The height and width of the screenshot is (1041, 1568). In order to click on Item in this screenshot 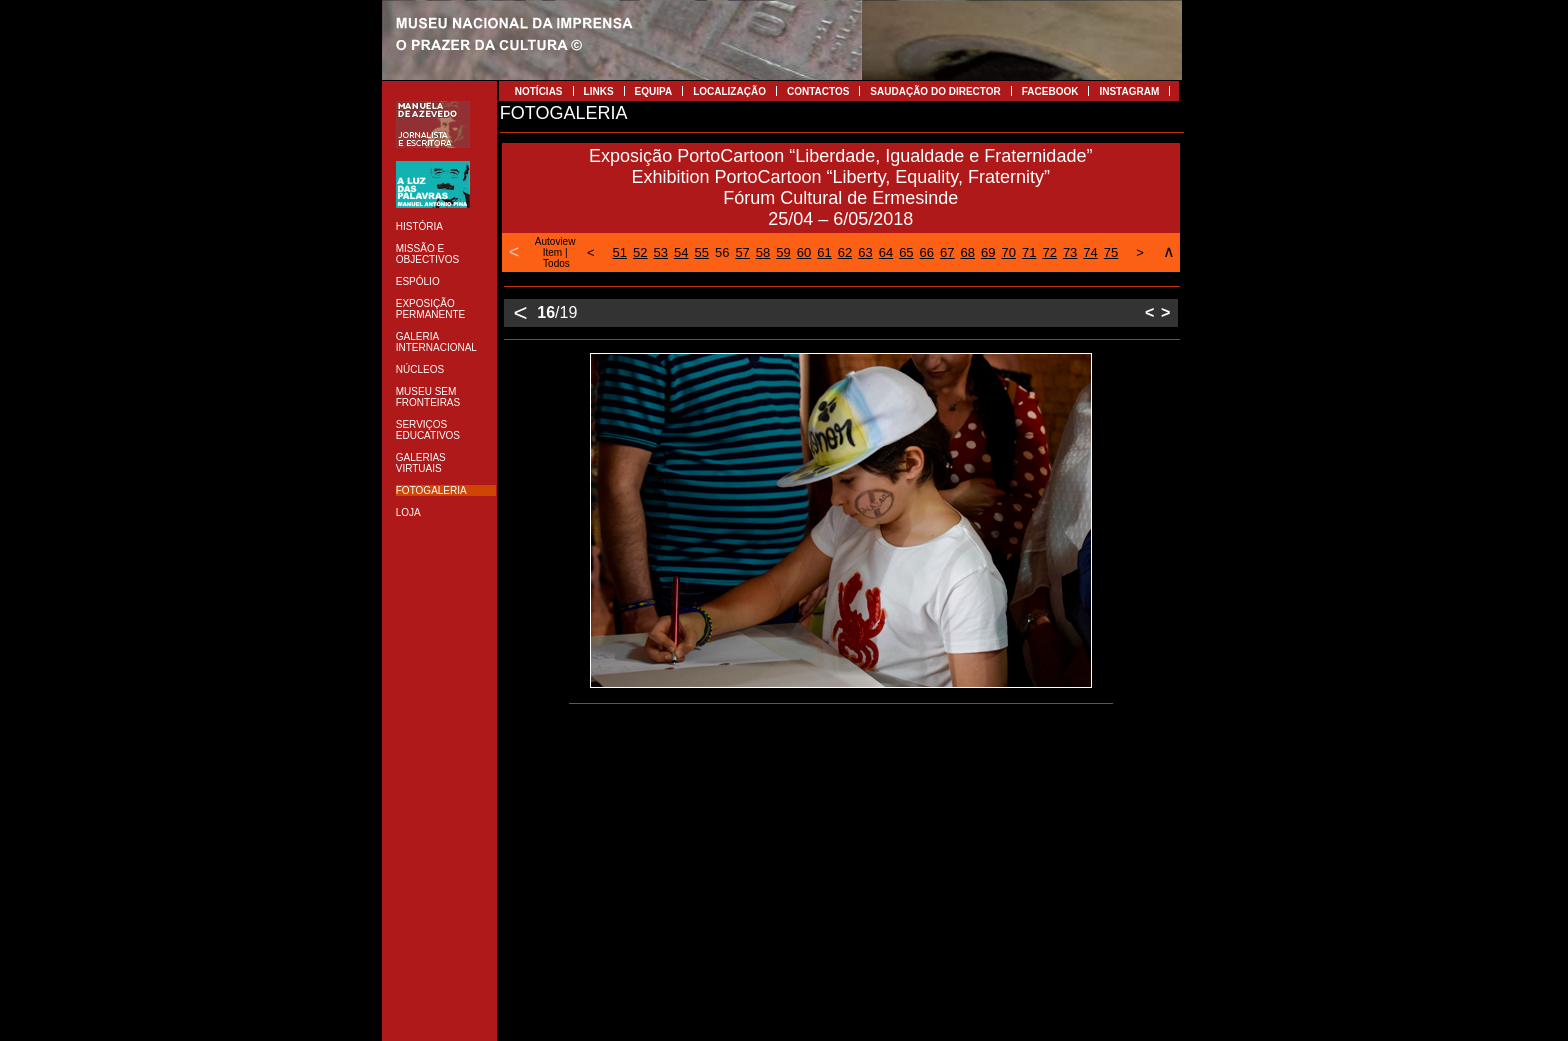, I will do `click(552, 252)`.